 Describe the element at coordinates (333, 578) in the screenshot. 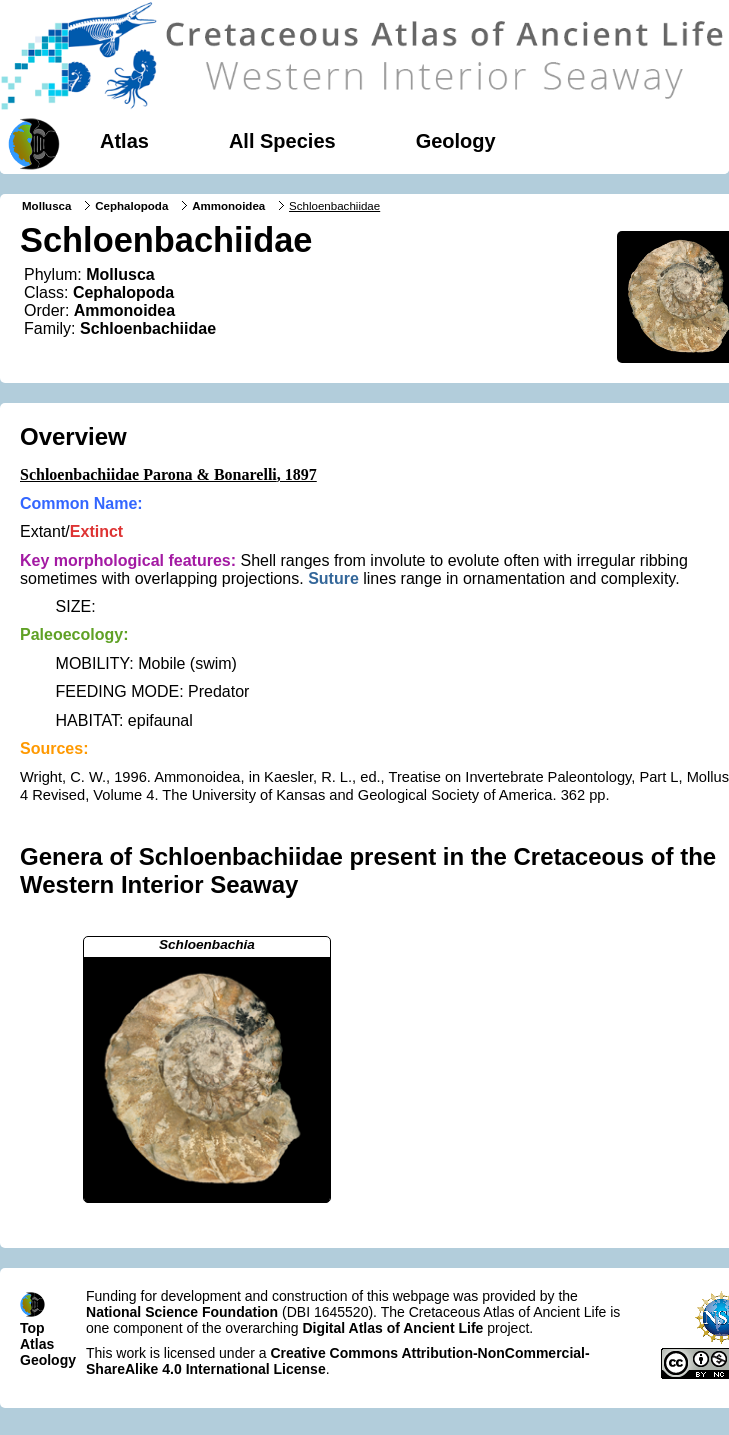

I see `Suture` at that location.